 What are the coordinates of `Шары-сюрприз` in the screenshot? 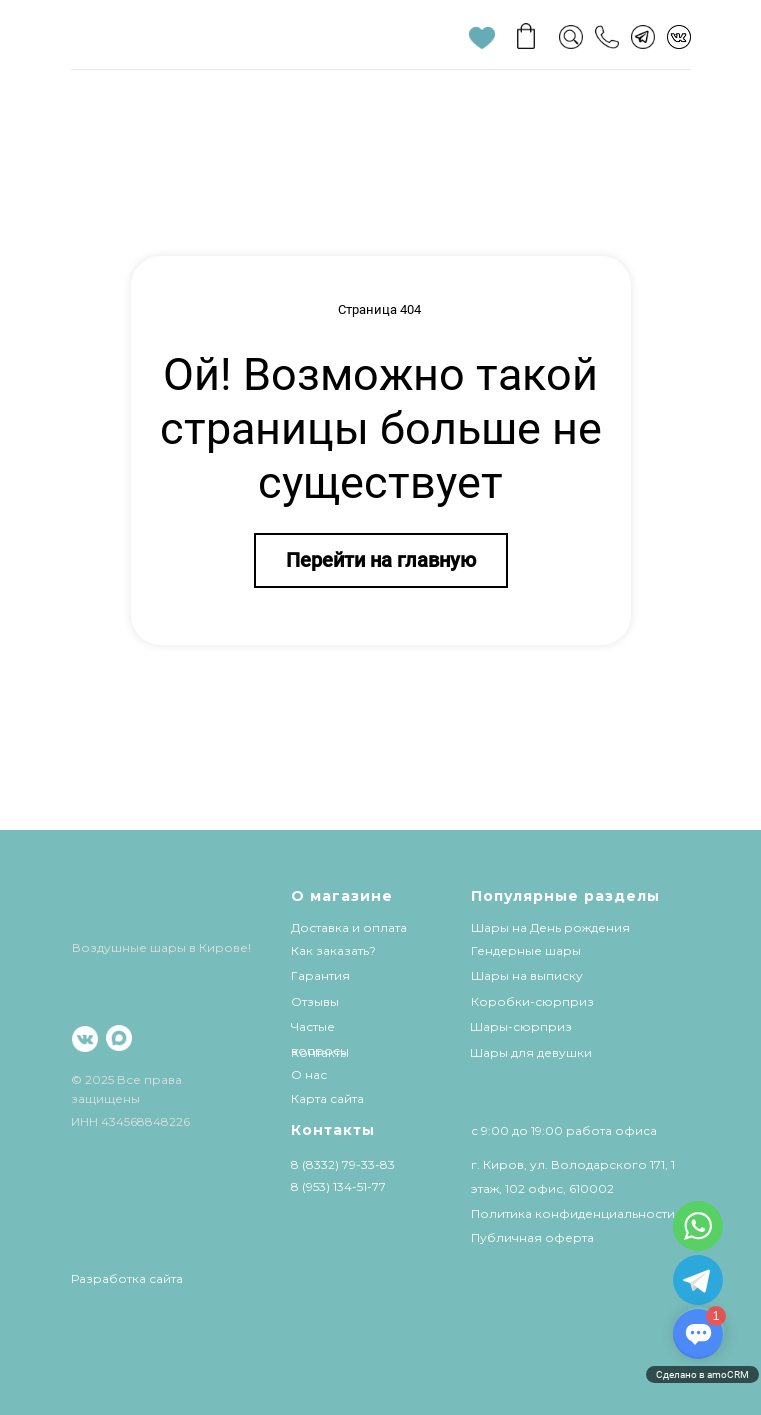 It's located at (521, 1026).